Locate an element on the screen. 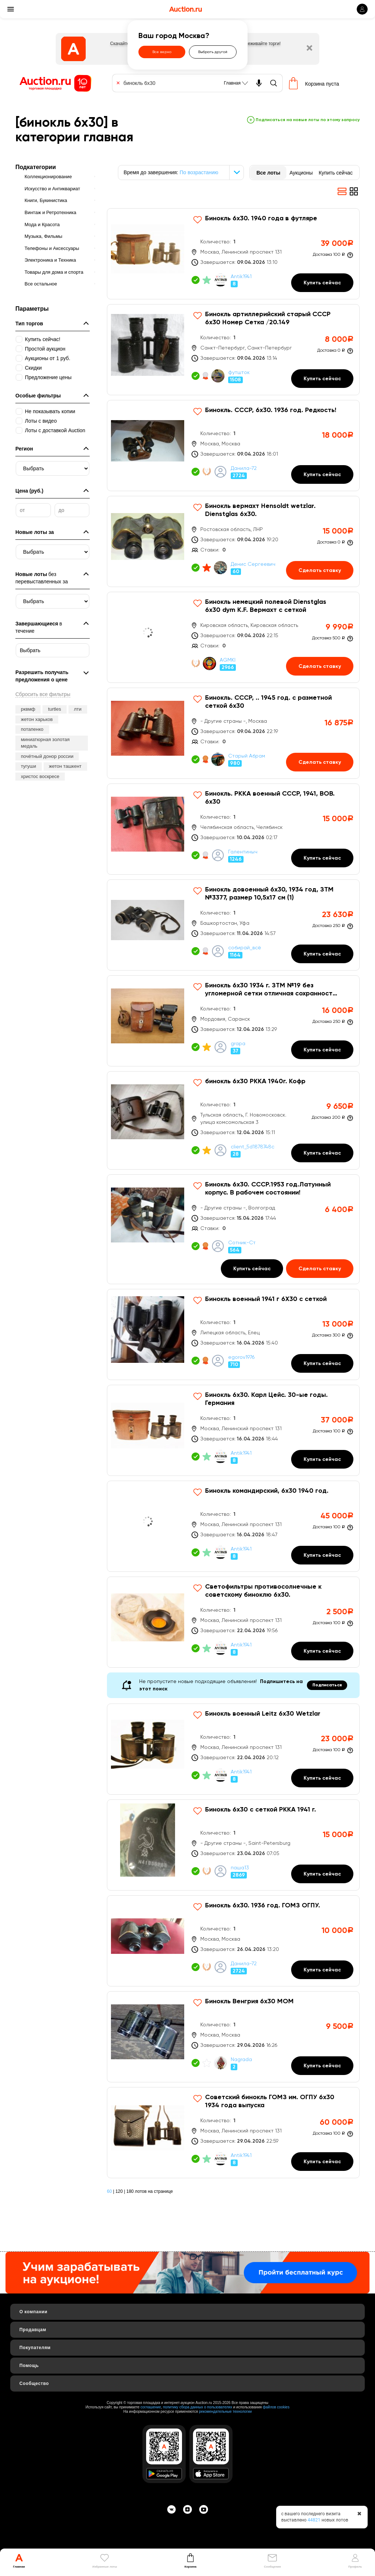  [Бинокль. СССР, 6х30. 1936 год. Редкость!] is located at coordinates (233, 445).